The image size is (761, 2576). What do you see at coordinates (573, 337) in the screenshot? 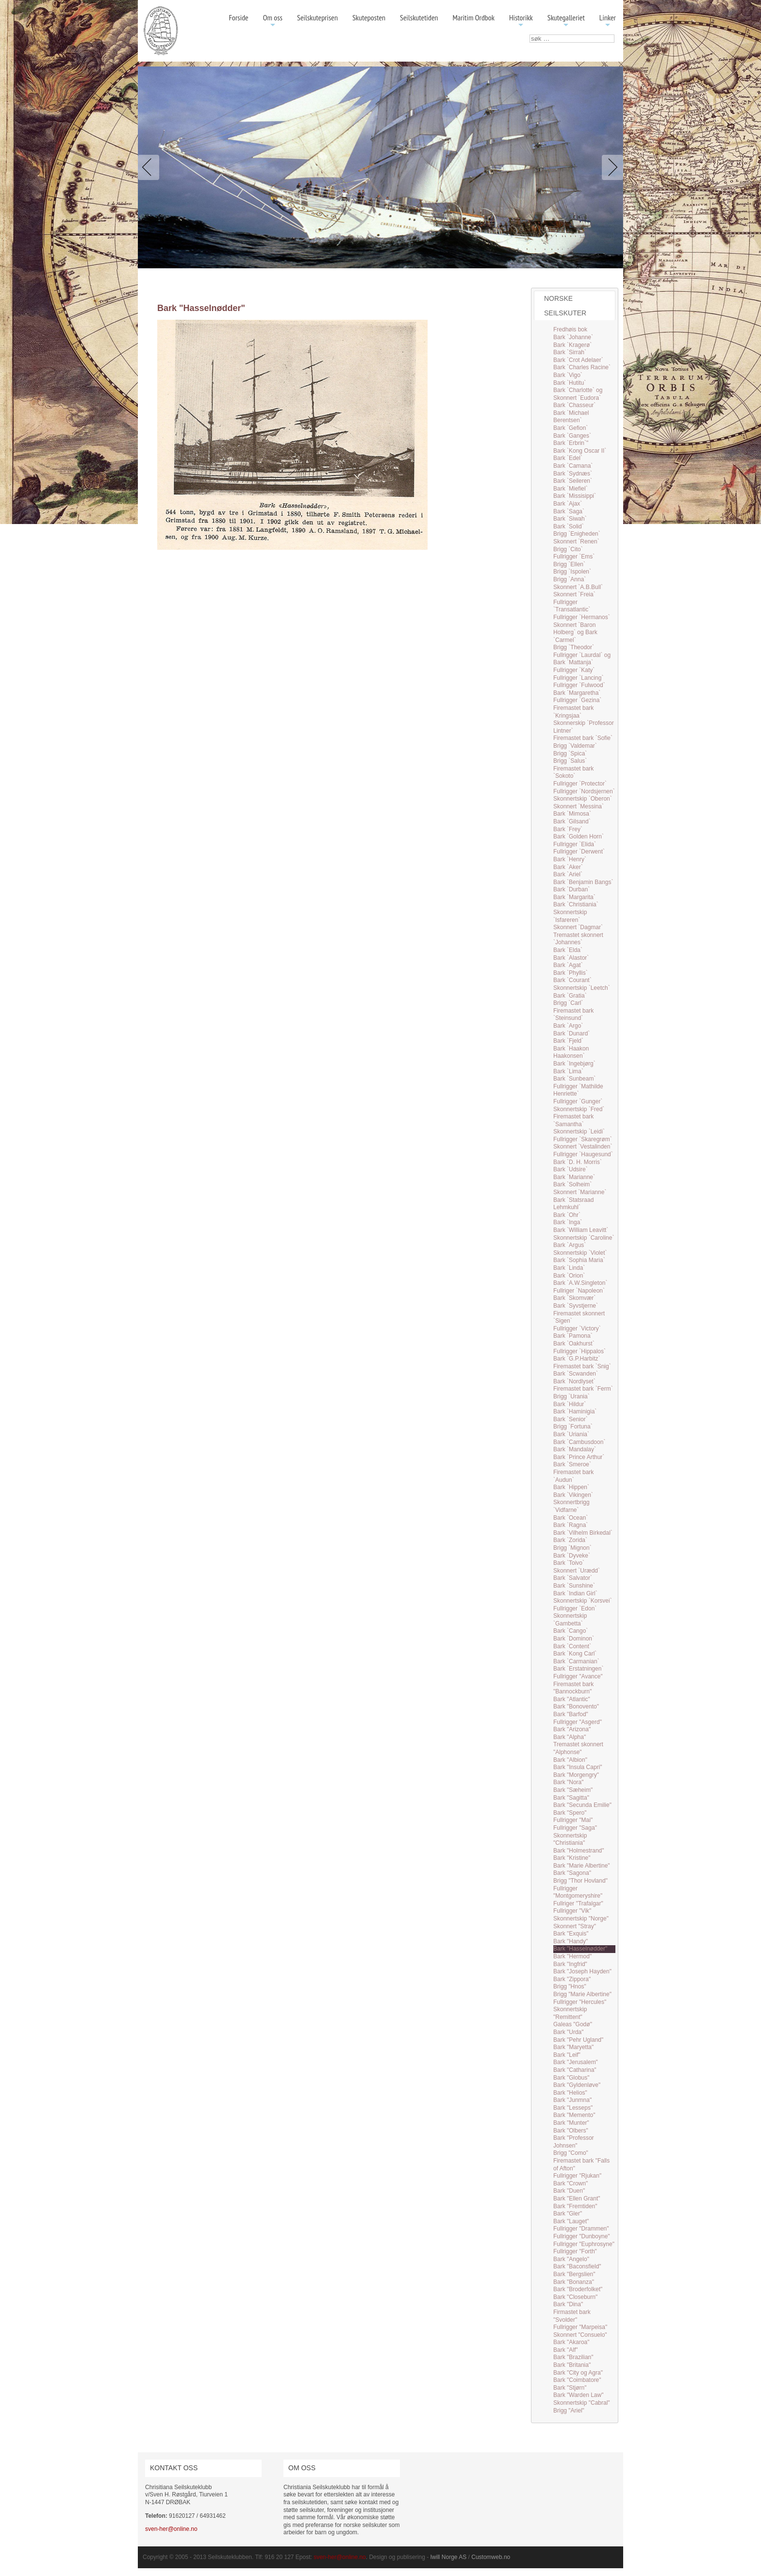
I see `Bark `Johanne`` at bounding box center [573, 337].